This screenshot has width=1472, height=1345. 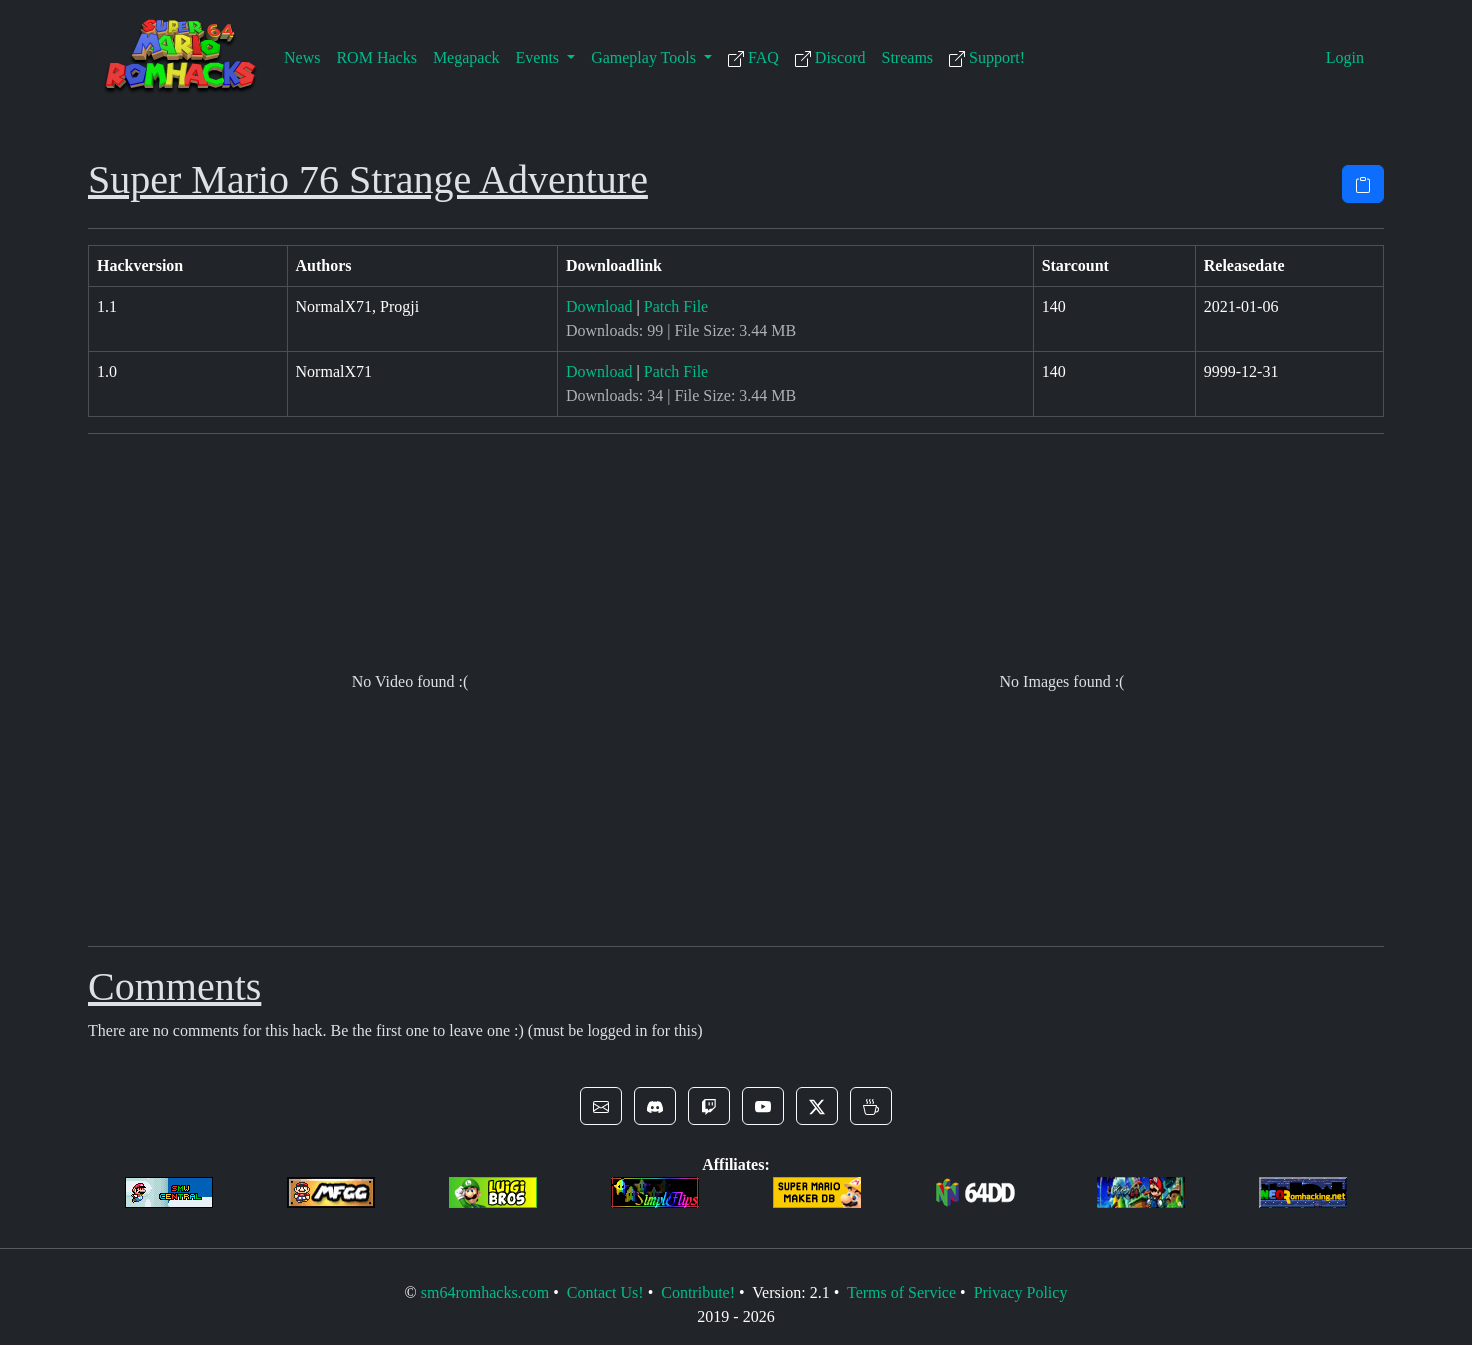 I want to click on FAQ, so click(x=753, y=58).